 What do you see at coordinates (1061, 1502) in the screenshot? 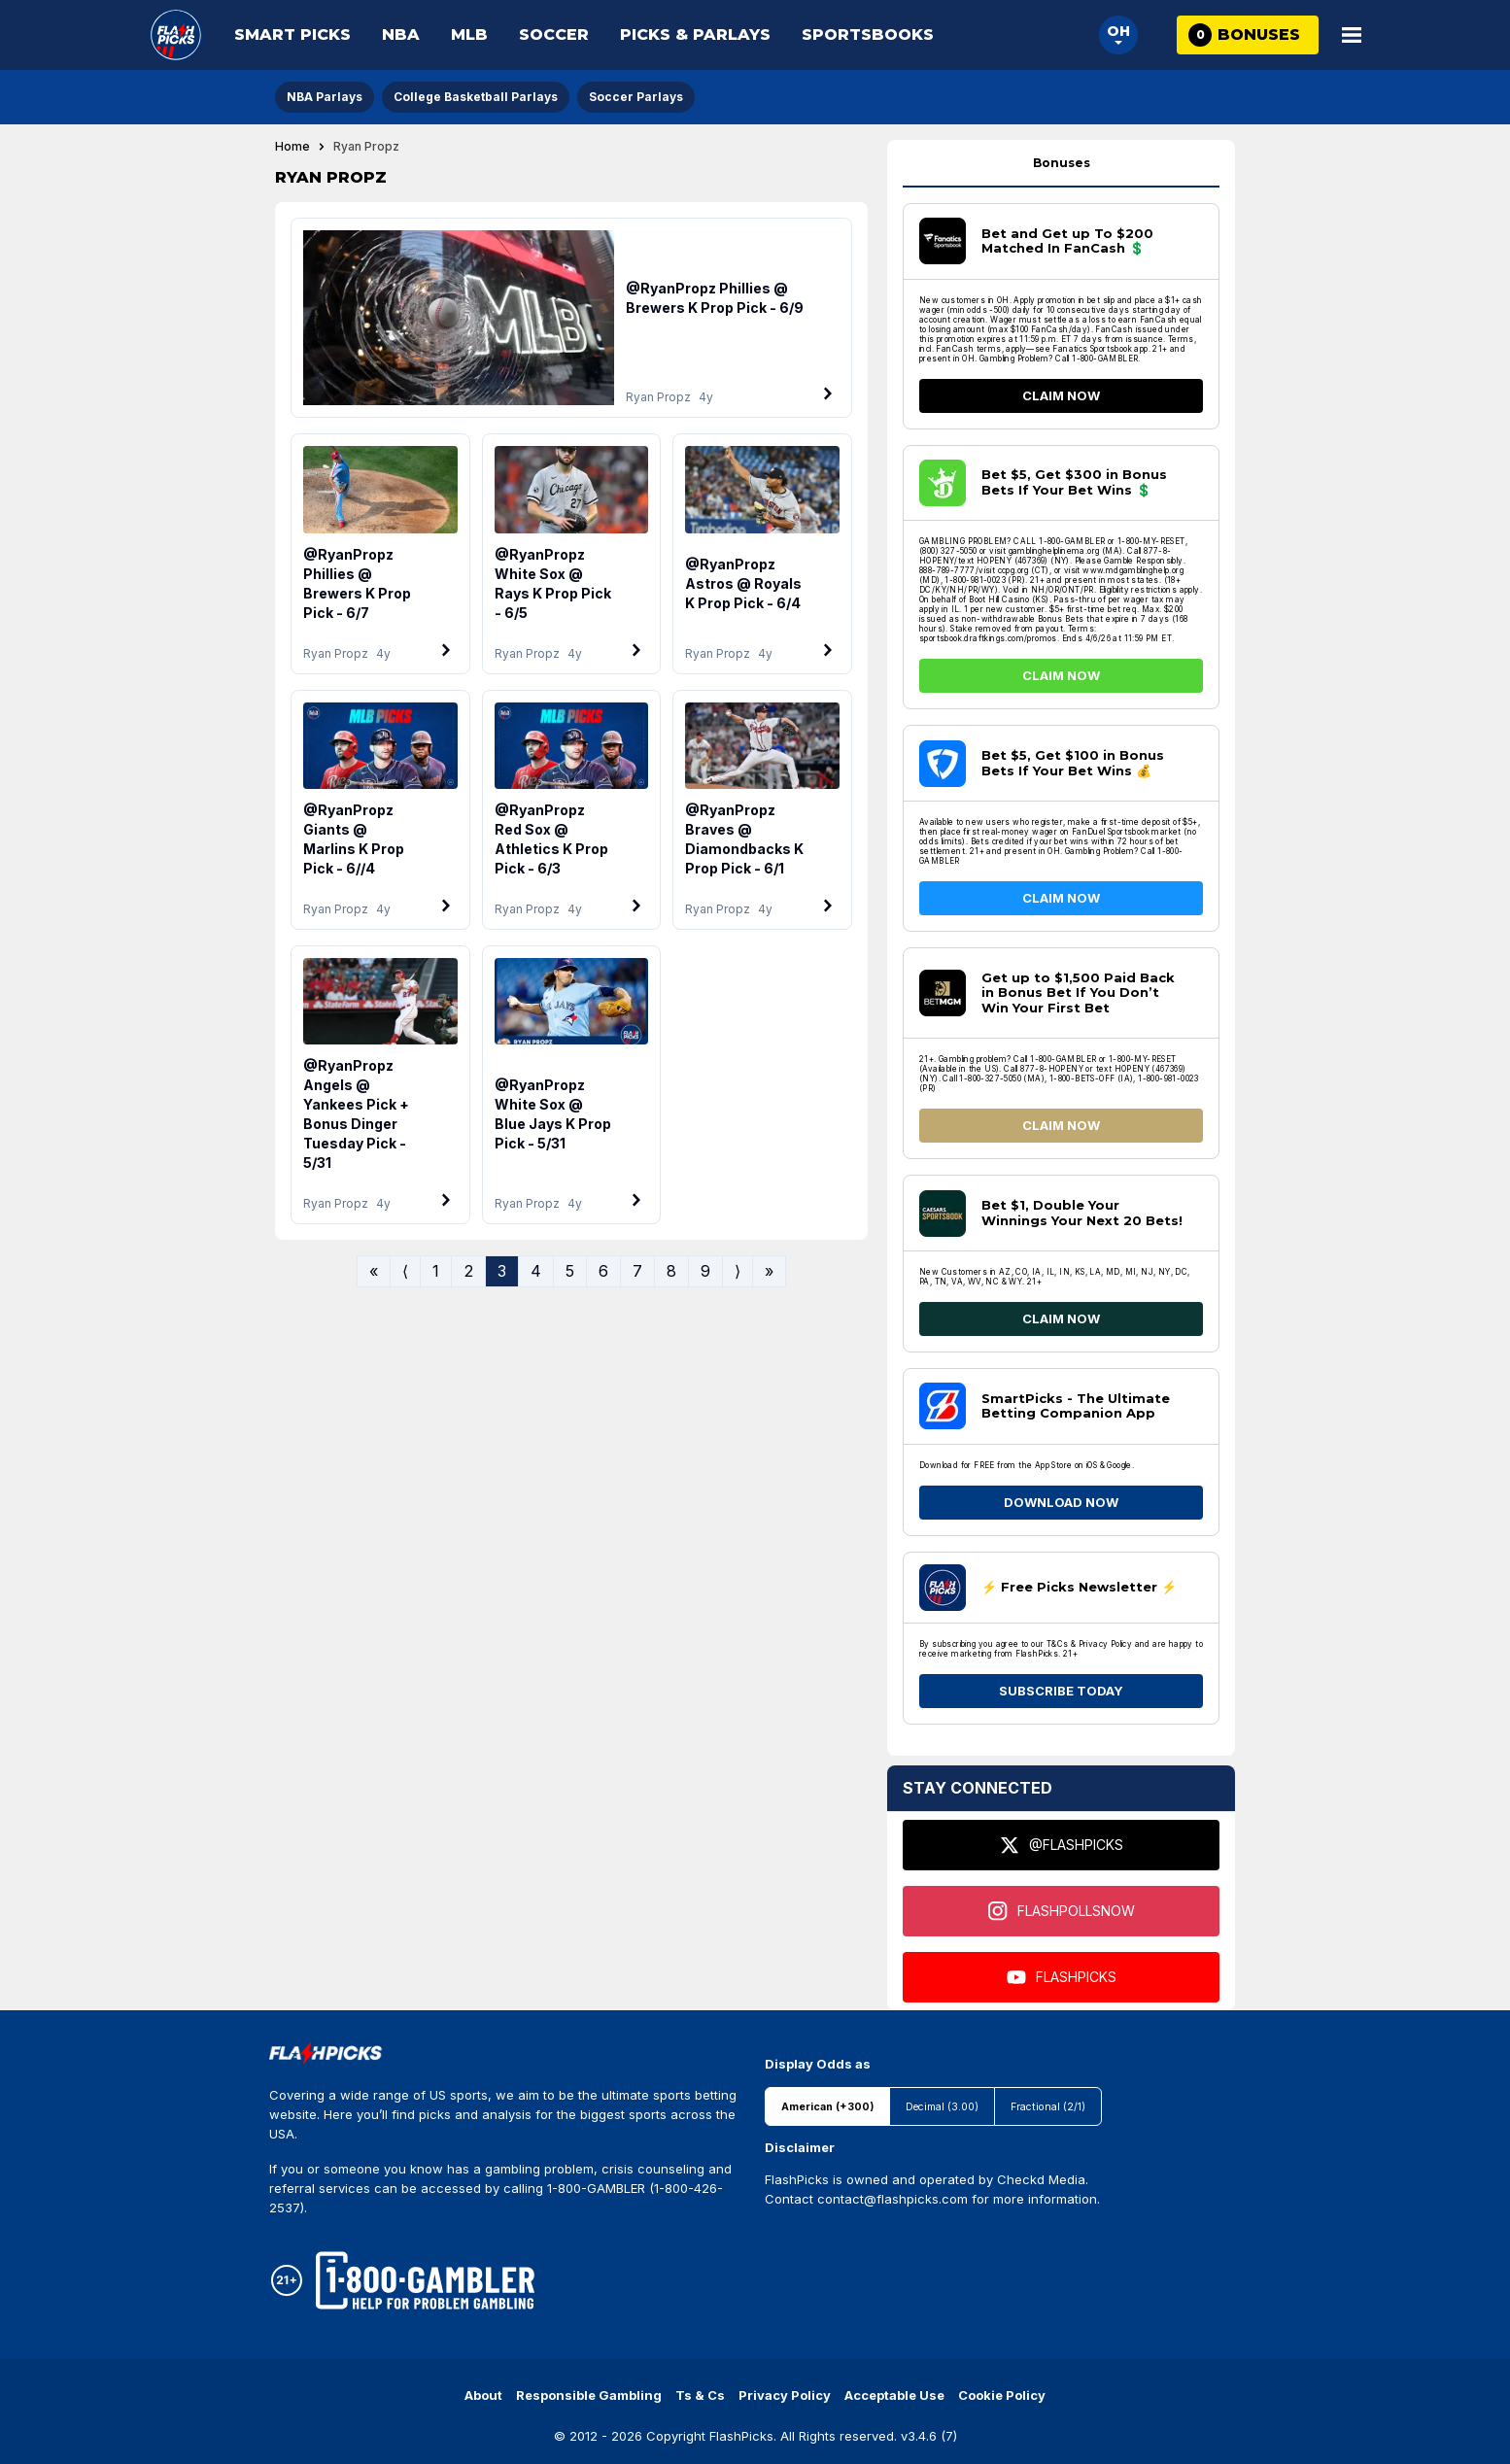
I see `DOWNLOAD NOW` at bounding box center [1061, 1502].